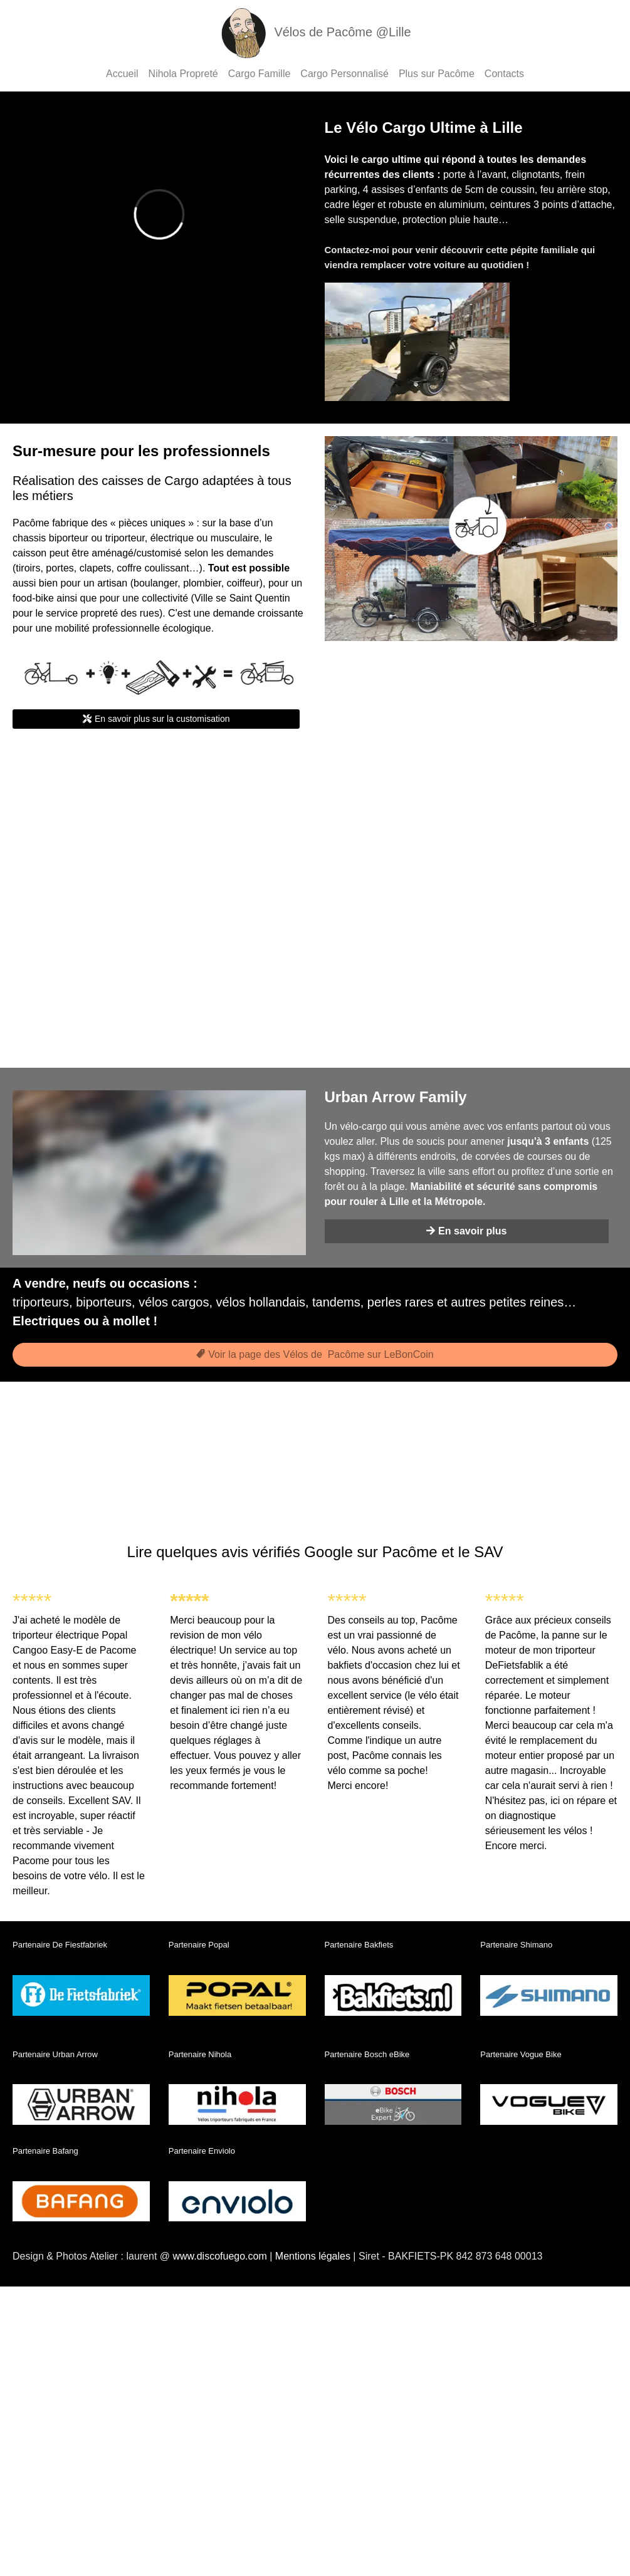 This screenshot has height=2576, width=630. Describe the element at coordinates (315, 1551) in the screenshot. I see `Lire quelques avis vérifiés Google sur Pacôme et le SAV` at that location.